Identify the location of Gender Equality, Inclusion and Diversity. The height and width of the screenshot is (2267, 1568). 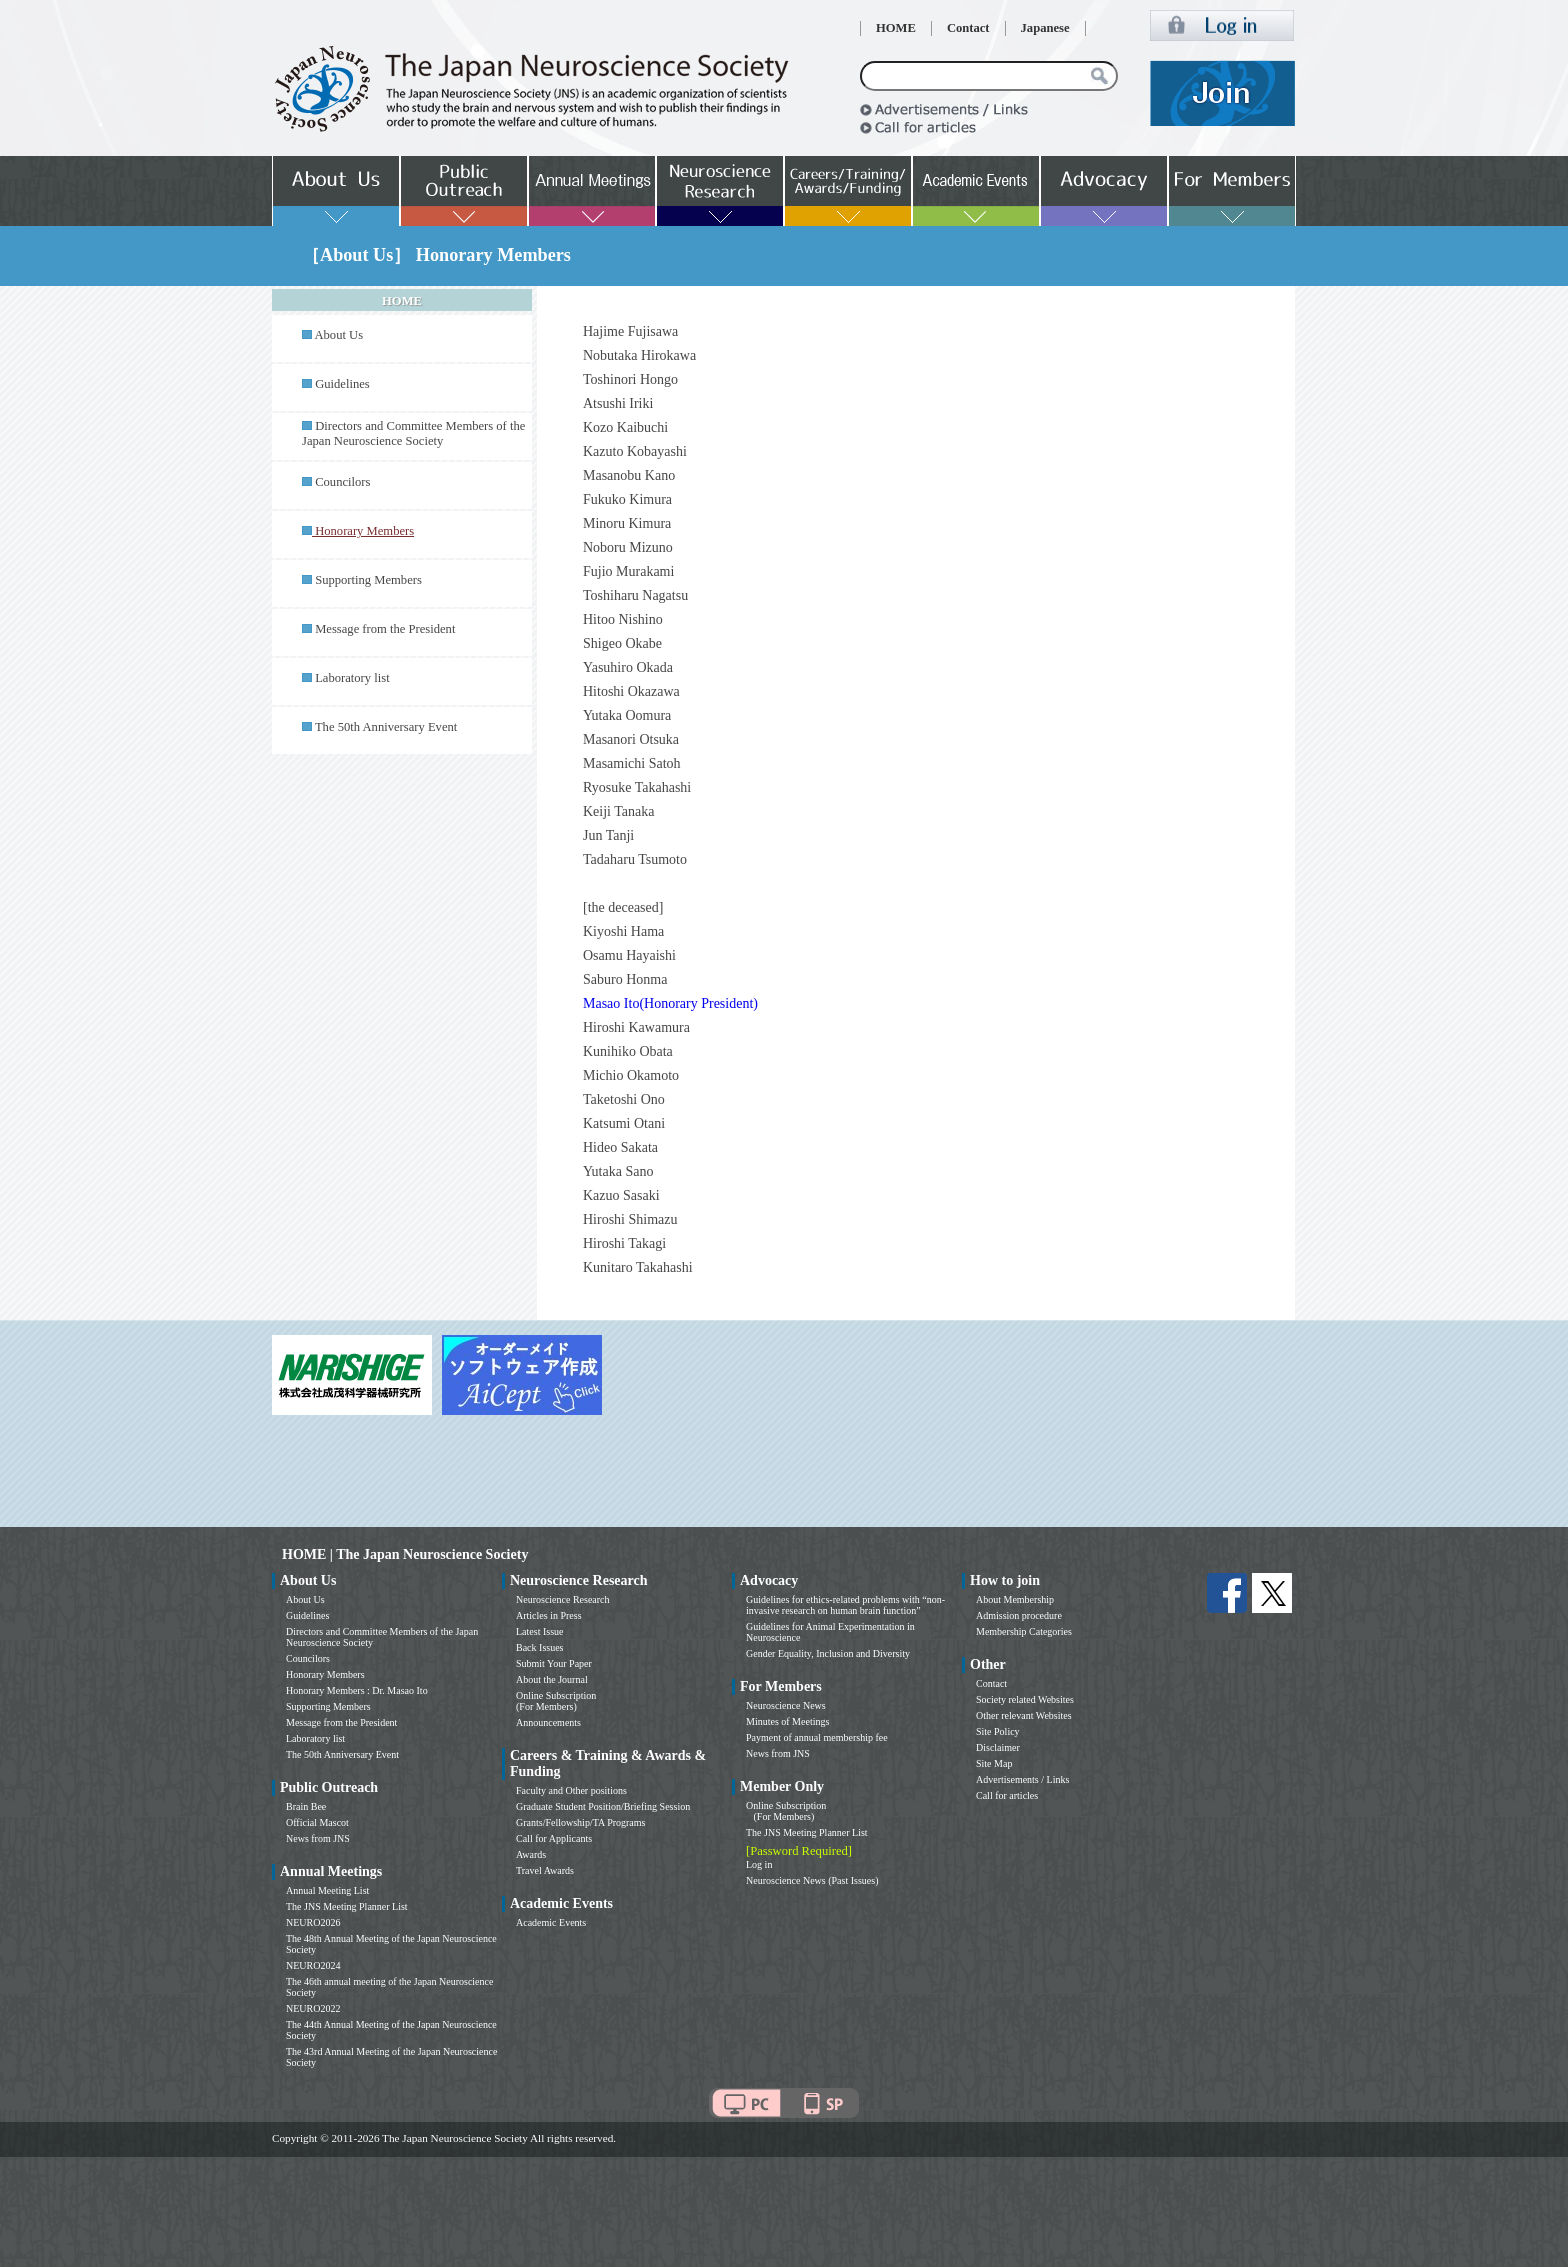
(828, 1653).